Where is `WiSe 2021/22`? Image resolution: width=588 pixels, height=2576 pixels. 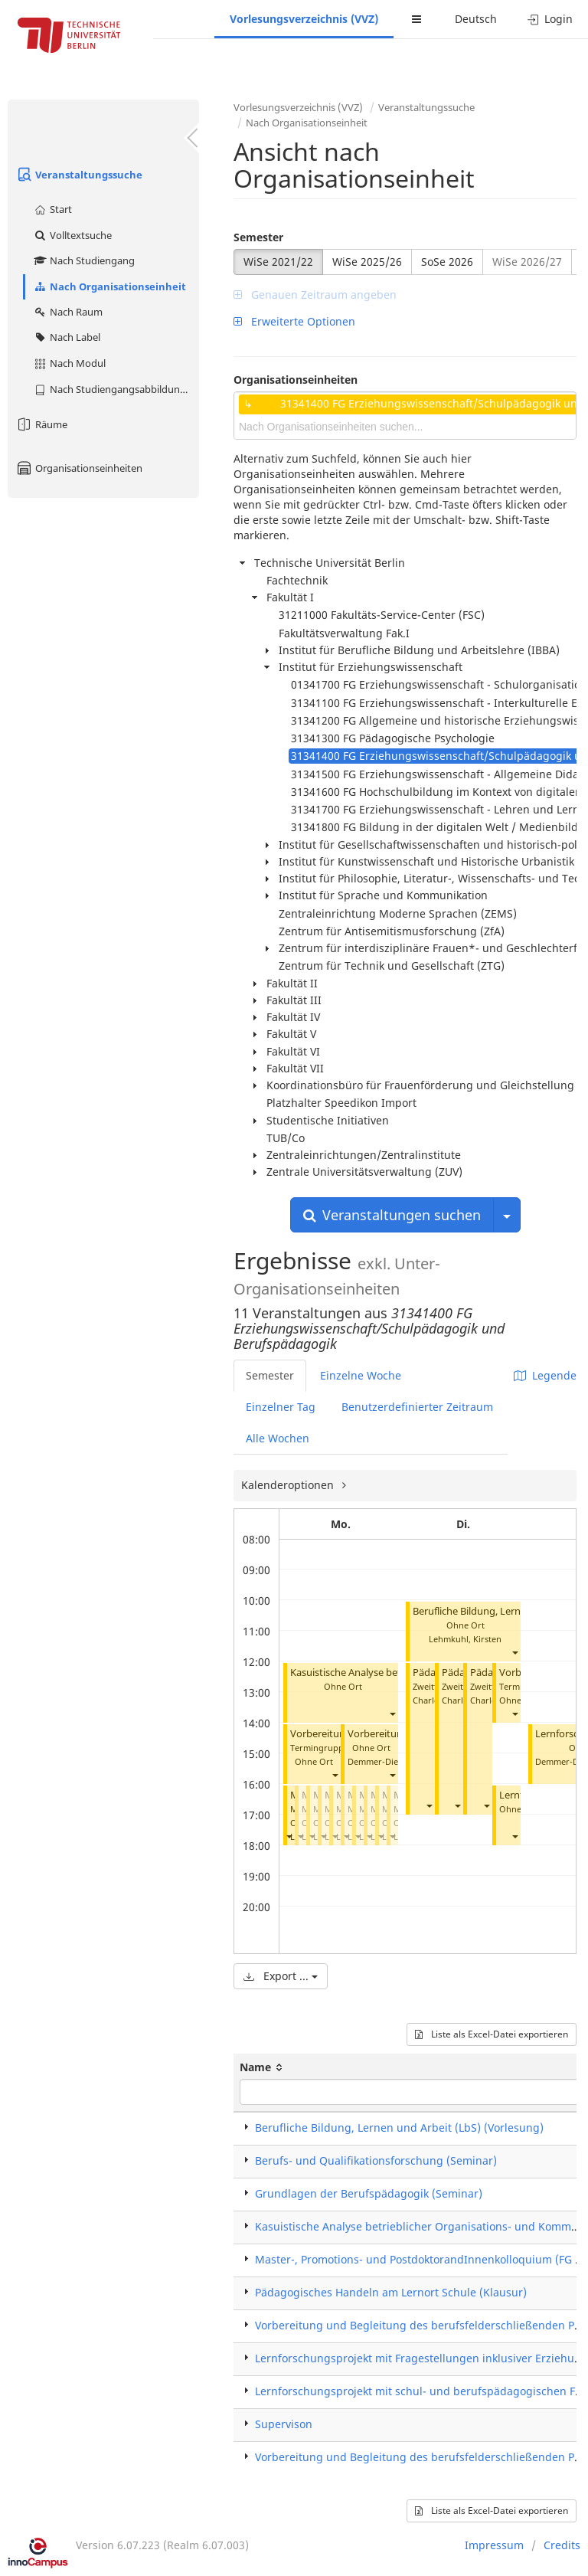 WiSe 2021/22 is located at coordinates (278, 261).